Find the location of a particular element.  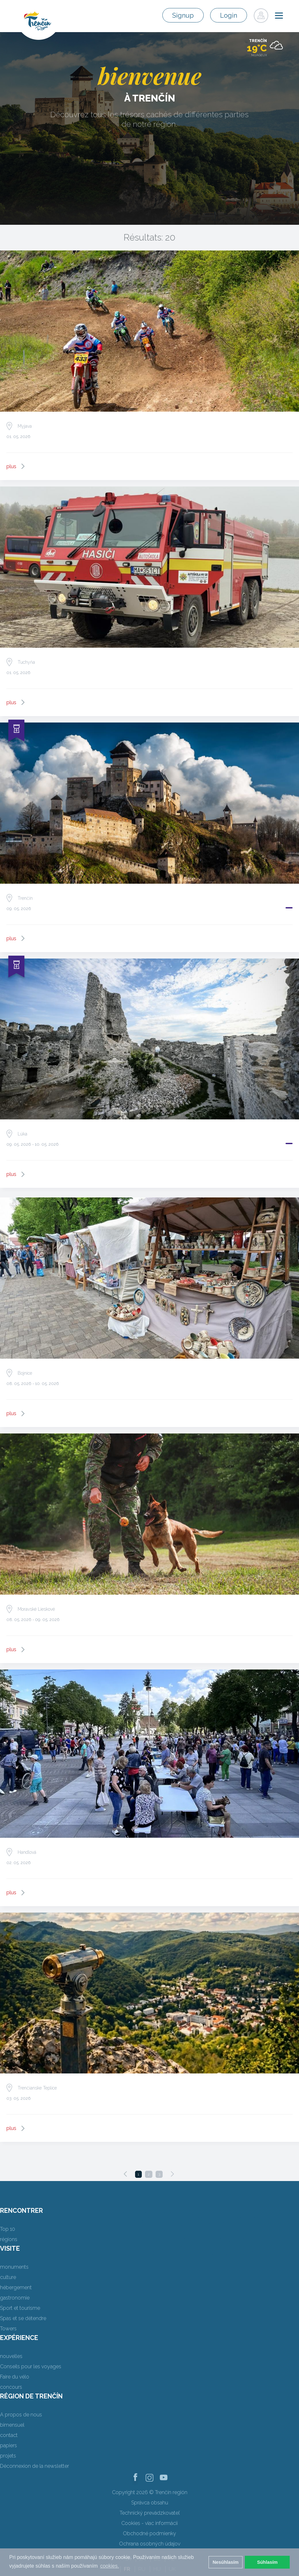

papiers is located at coordinates (8, 2445).